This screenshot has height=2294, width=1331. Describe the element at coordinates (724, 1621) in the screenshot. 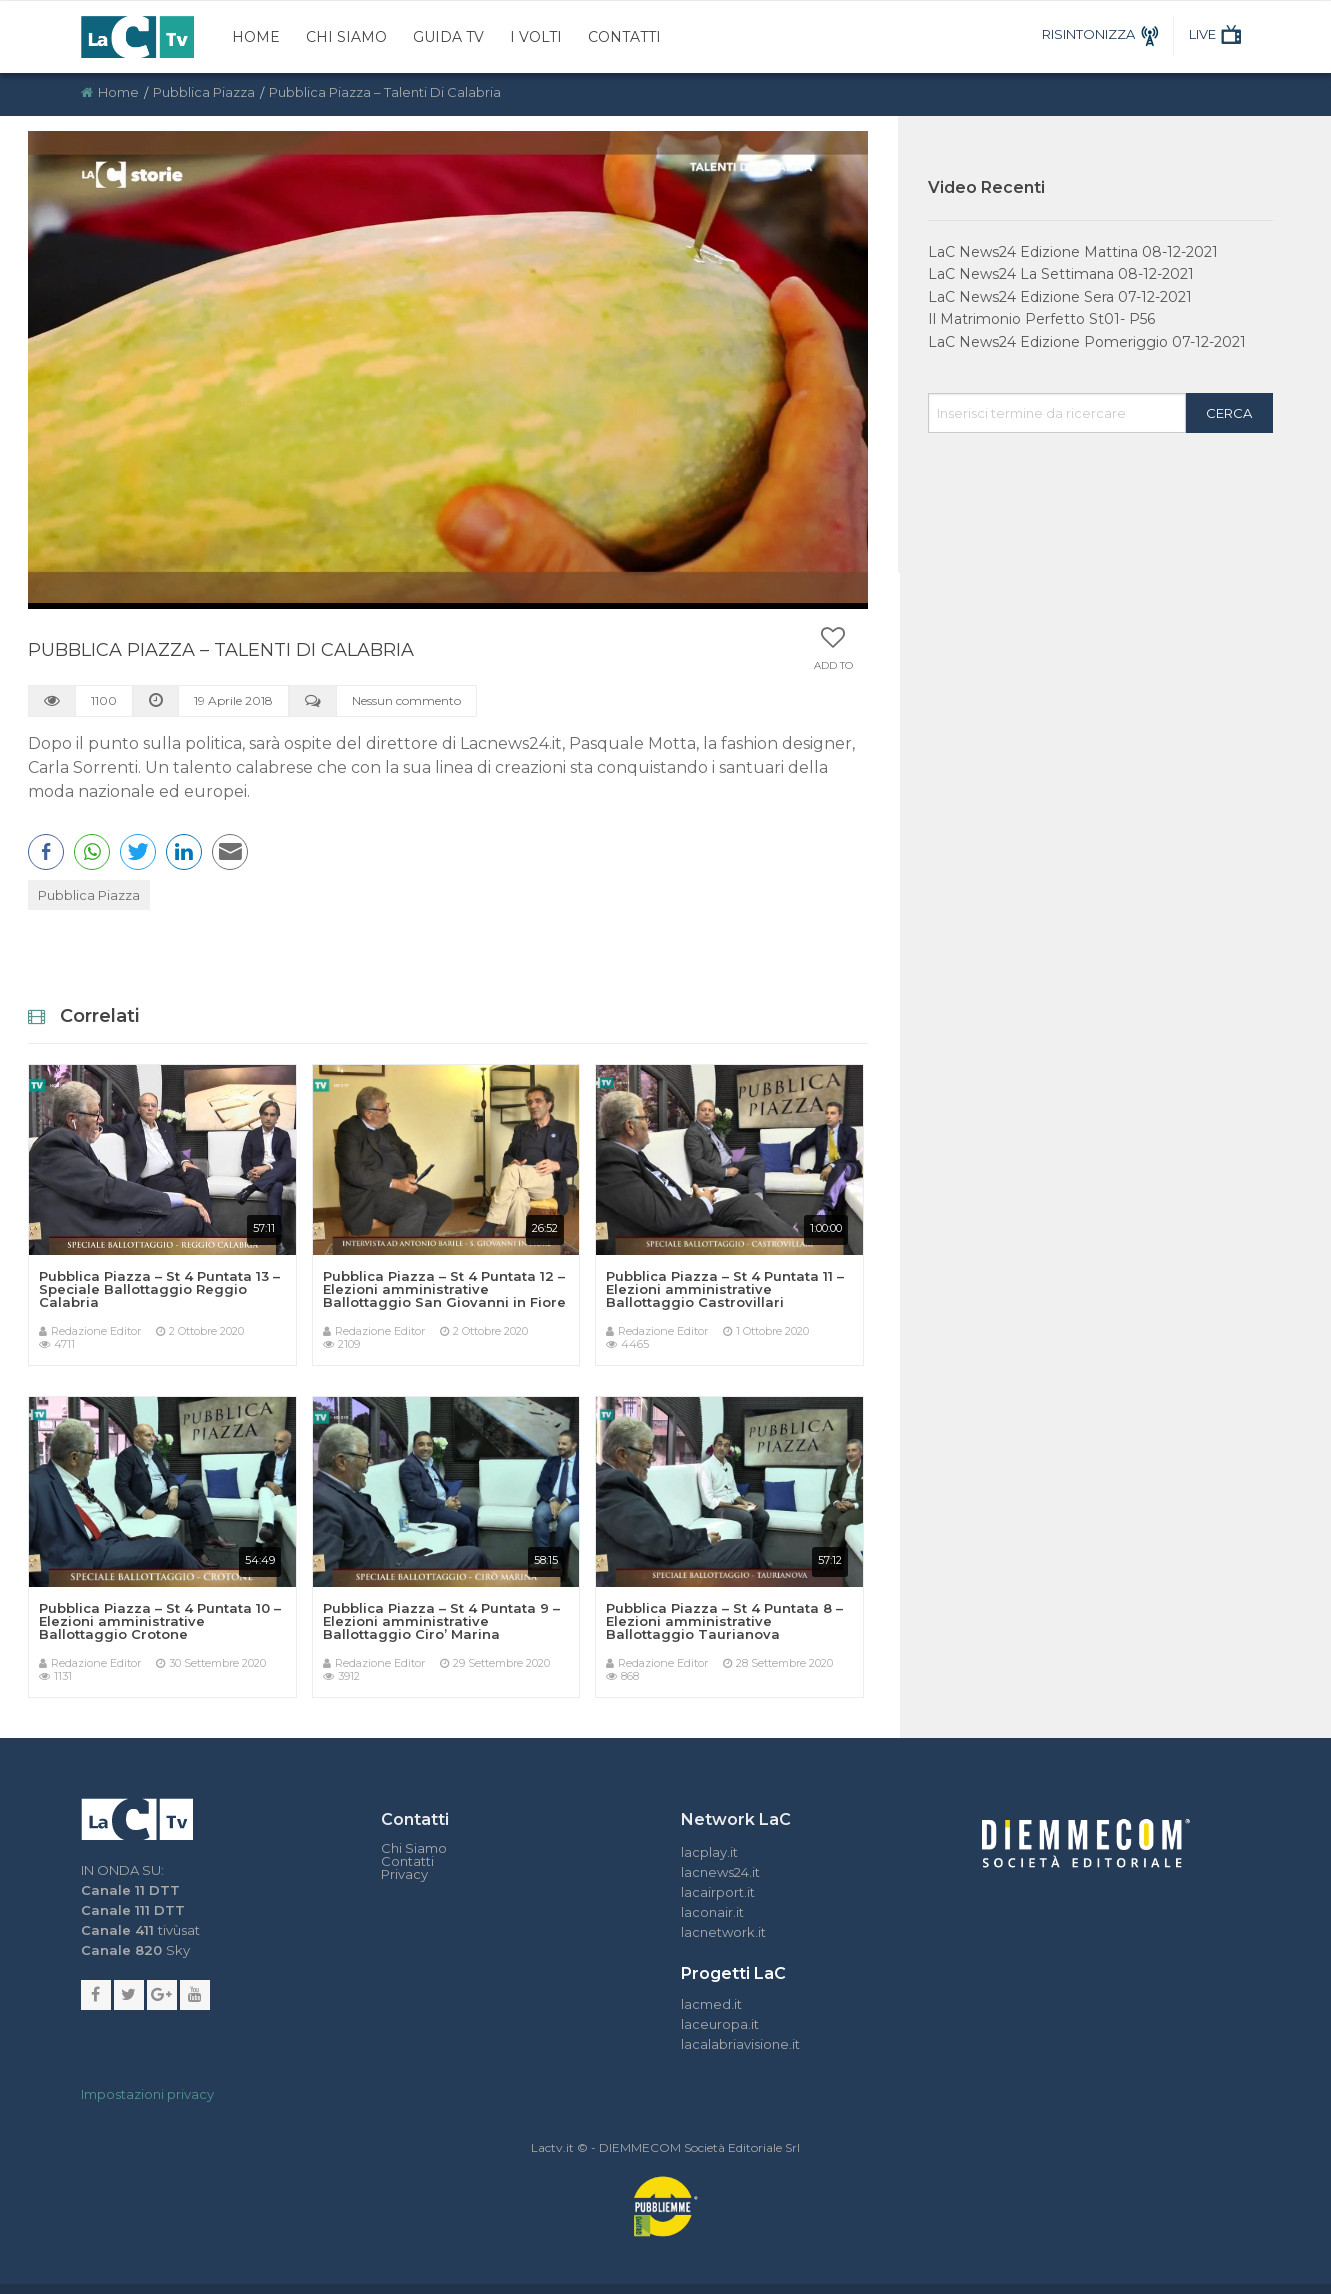

I see `Pubblica Piazza – St 4 Puntata 8 – Elezioni amministrative Ballottaggio Taurianova` at that location.